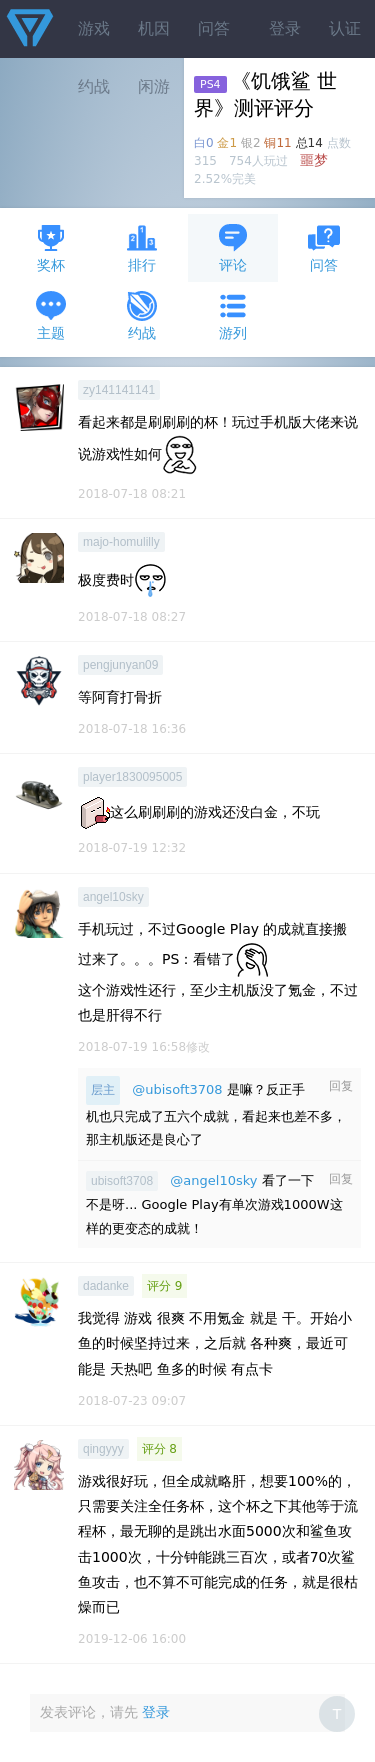 This screenshot has height=1762, width=375. Describe the element at coordinates (285, 28) in the screenshot. I see `登录` at that location.